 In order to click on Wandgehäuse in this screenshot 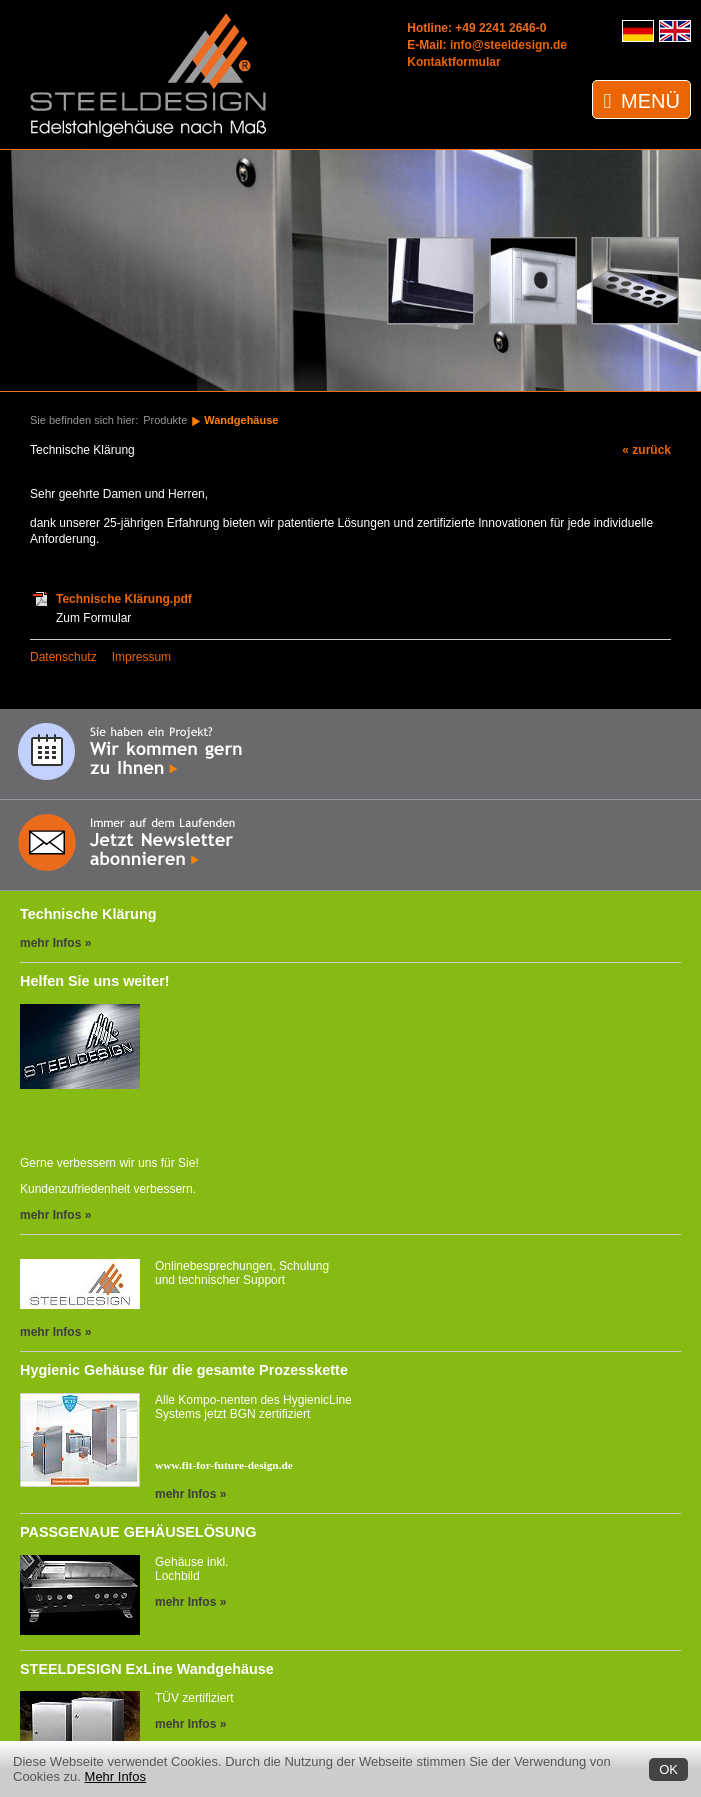, I will do `click(241, 420)`.